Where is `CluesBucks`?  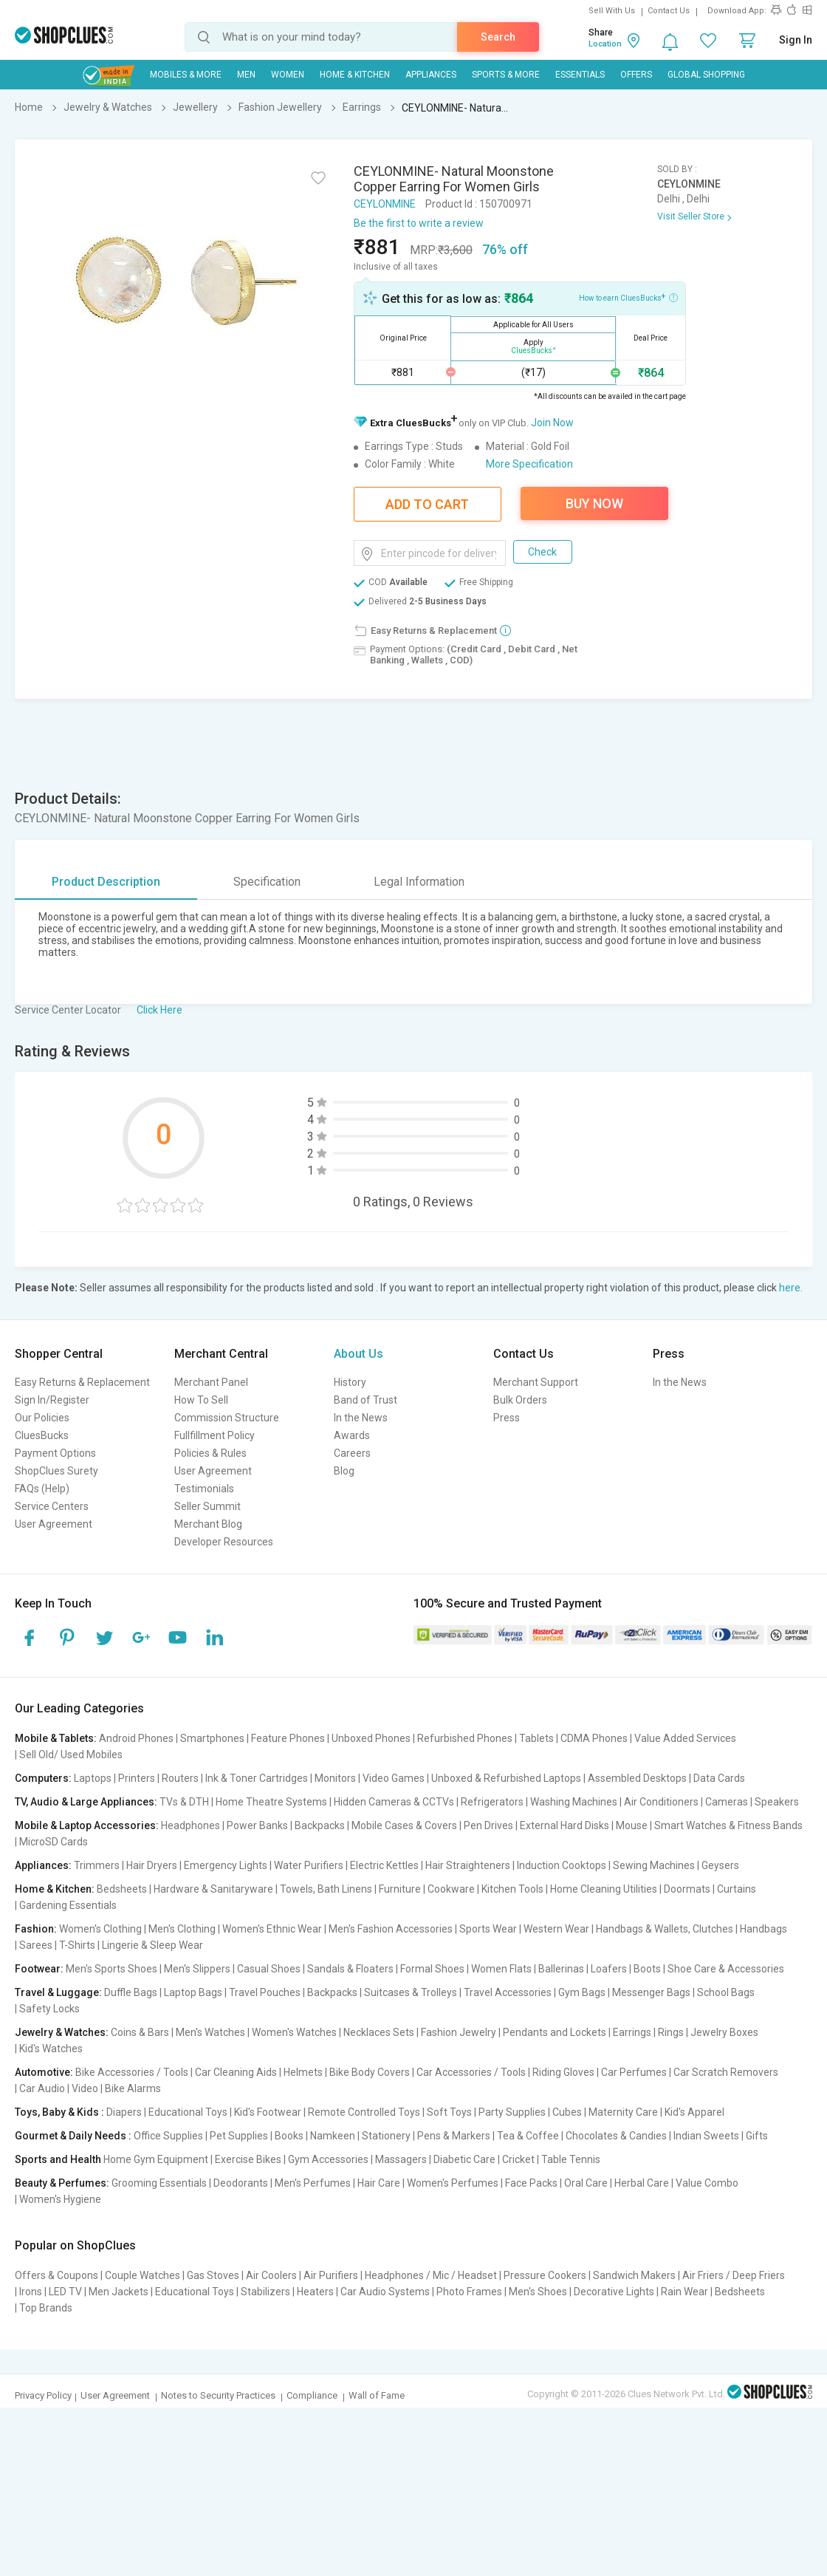 CluesBucks is located at coordinates (42, 1435).